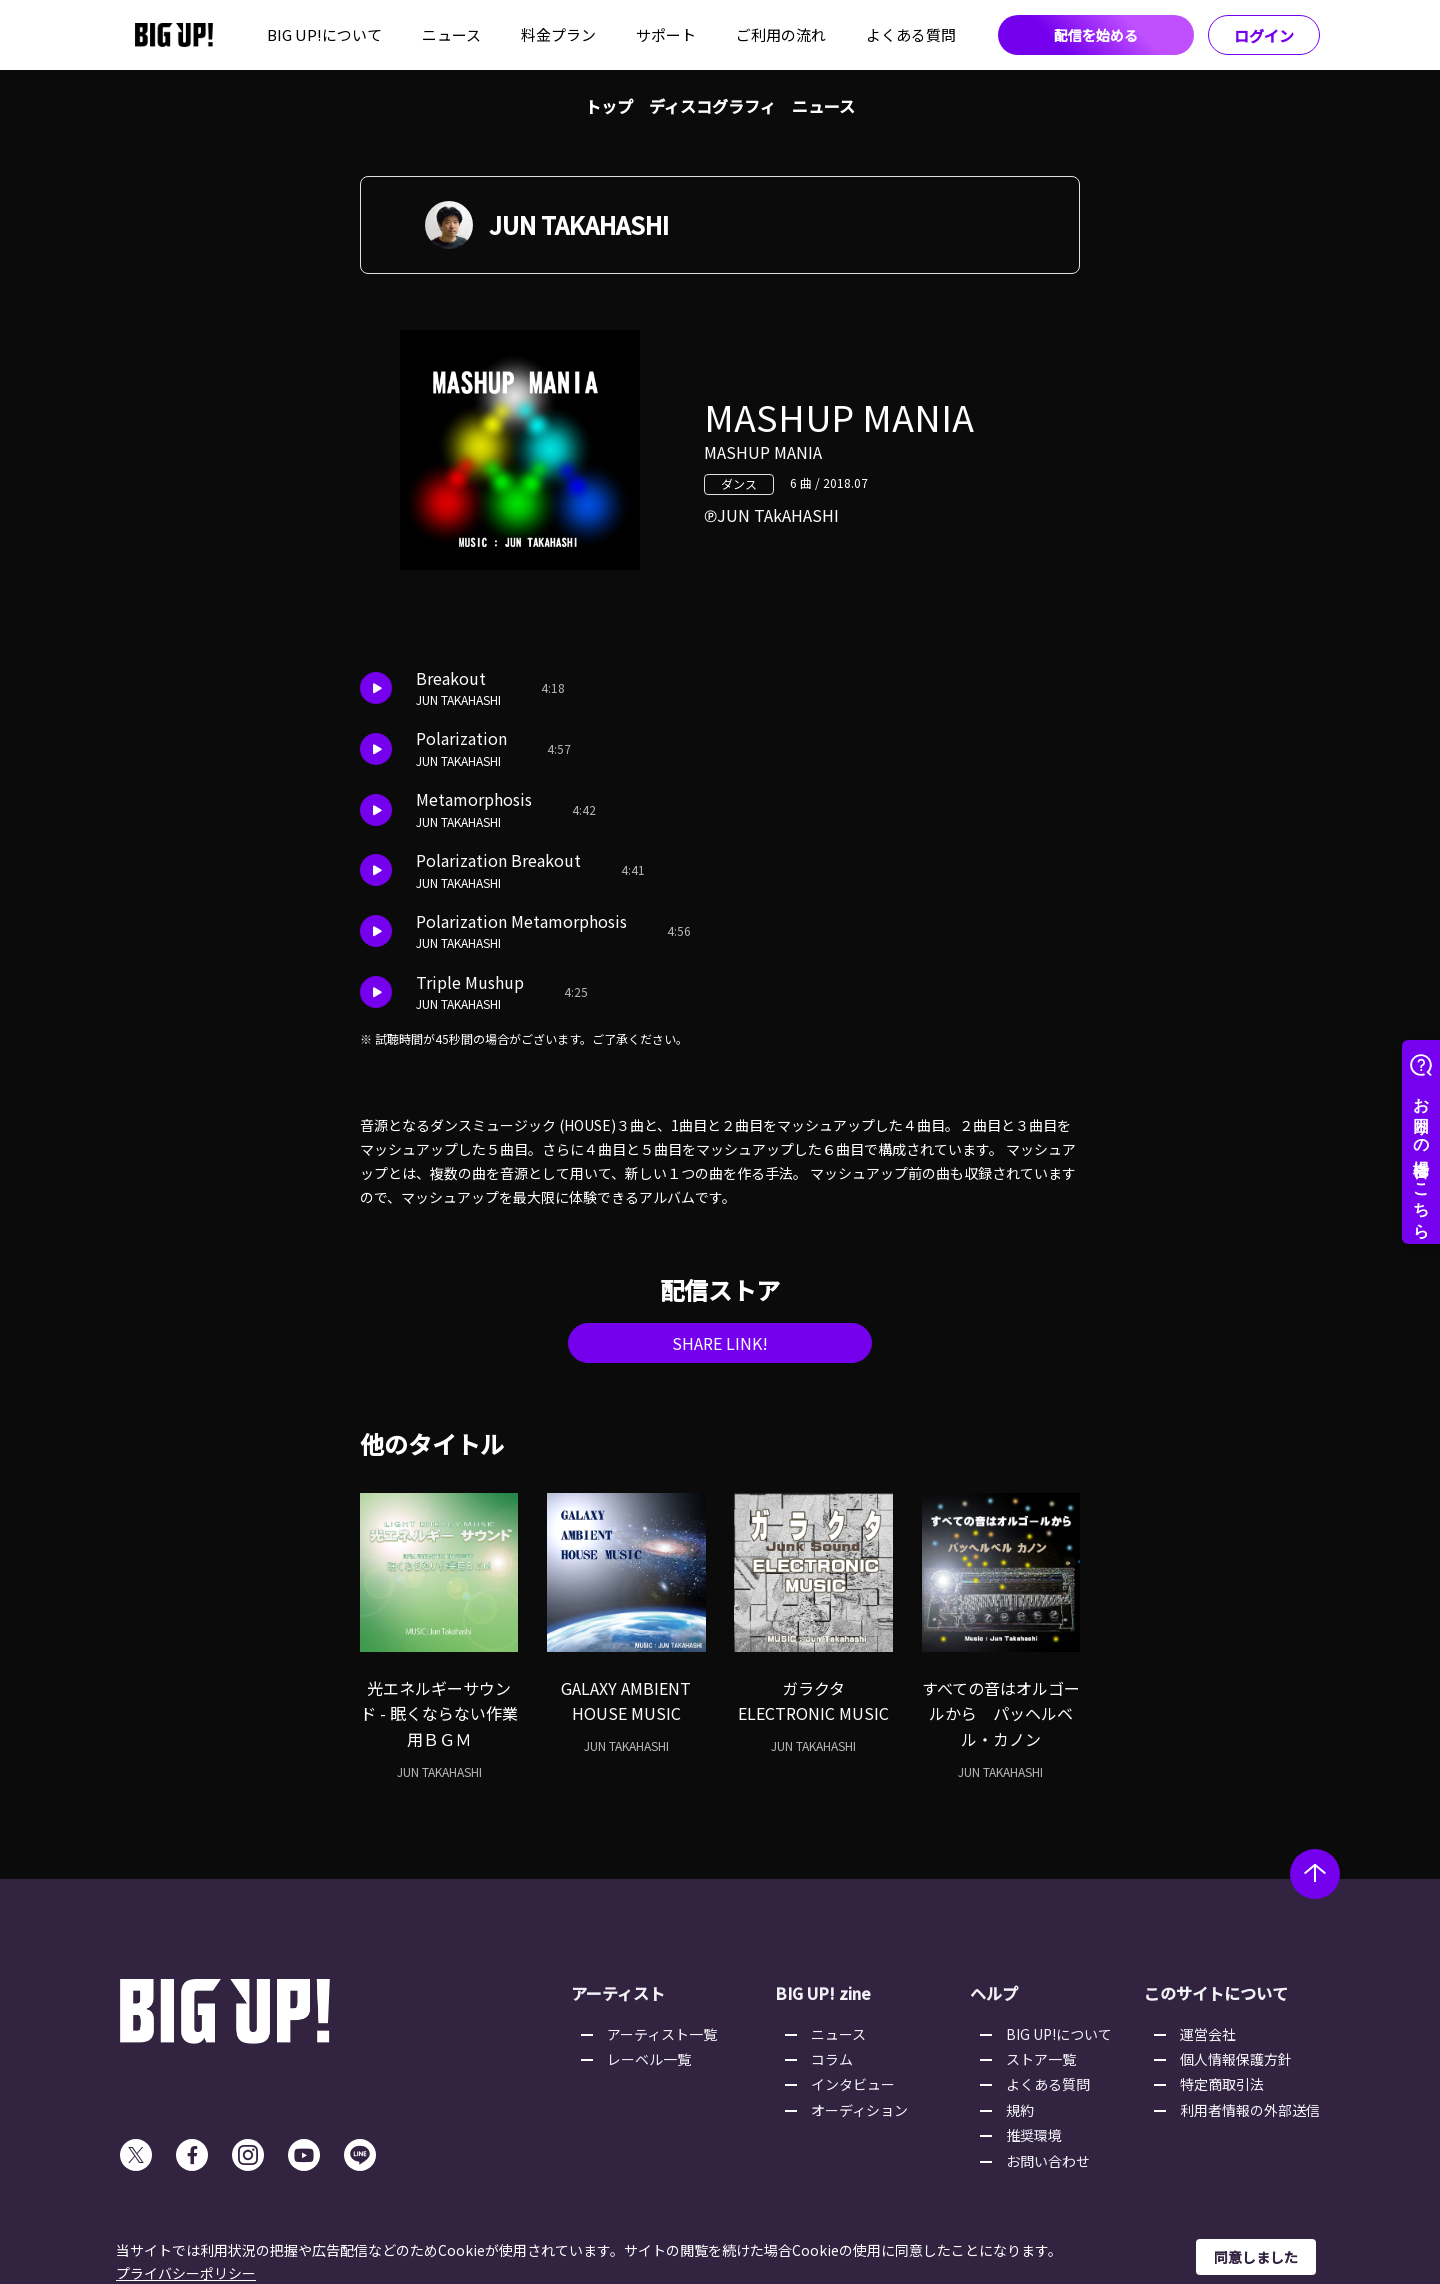  What do you see at coordinates (1250, 2110) in the screenshot?
I see `利用者情報の外部送信` at bounding box center [1250, 2110].